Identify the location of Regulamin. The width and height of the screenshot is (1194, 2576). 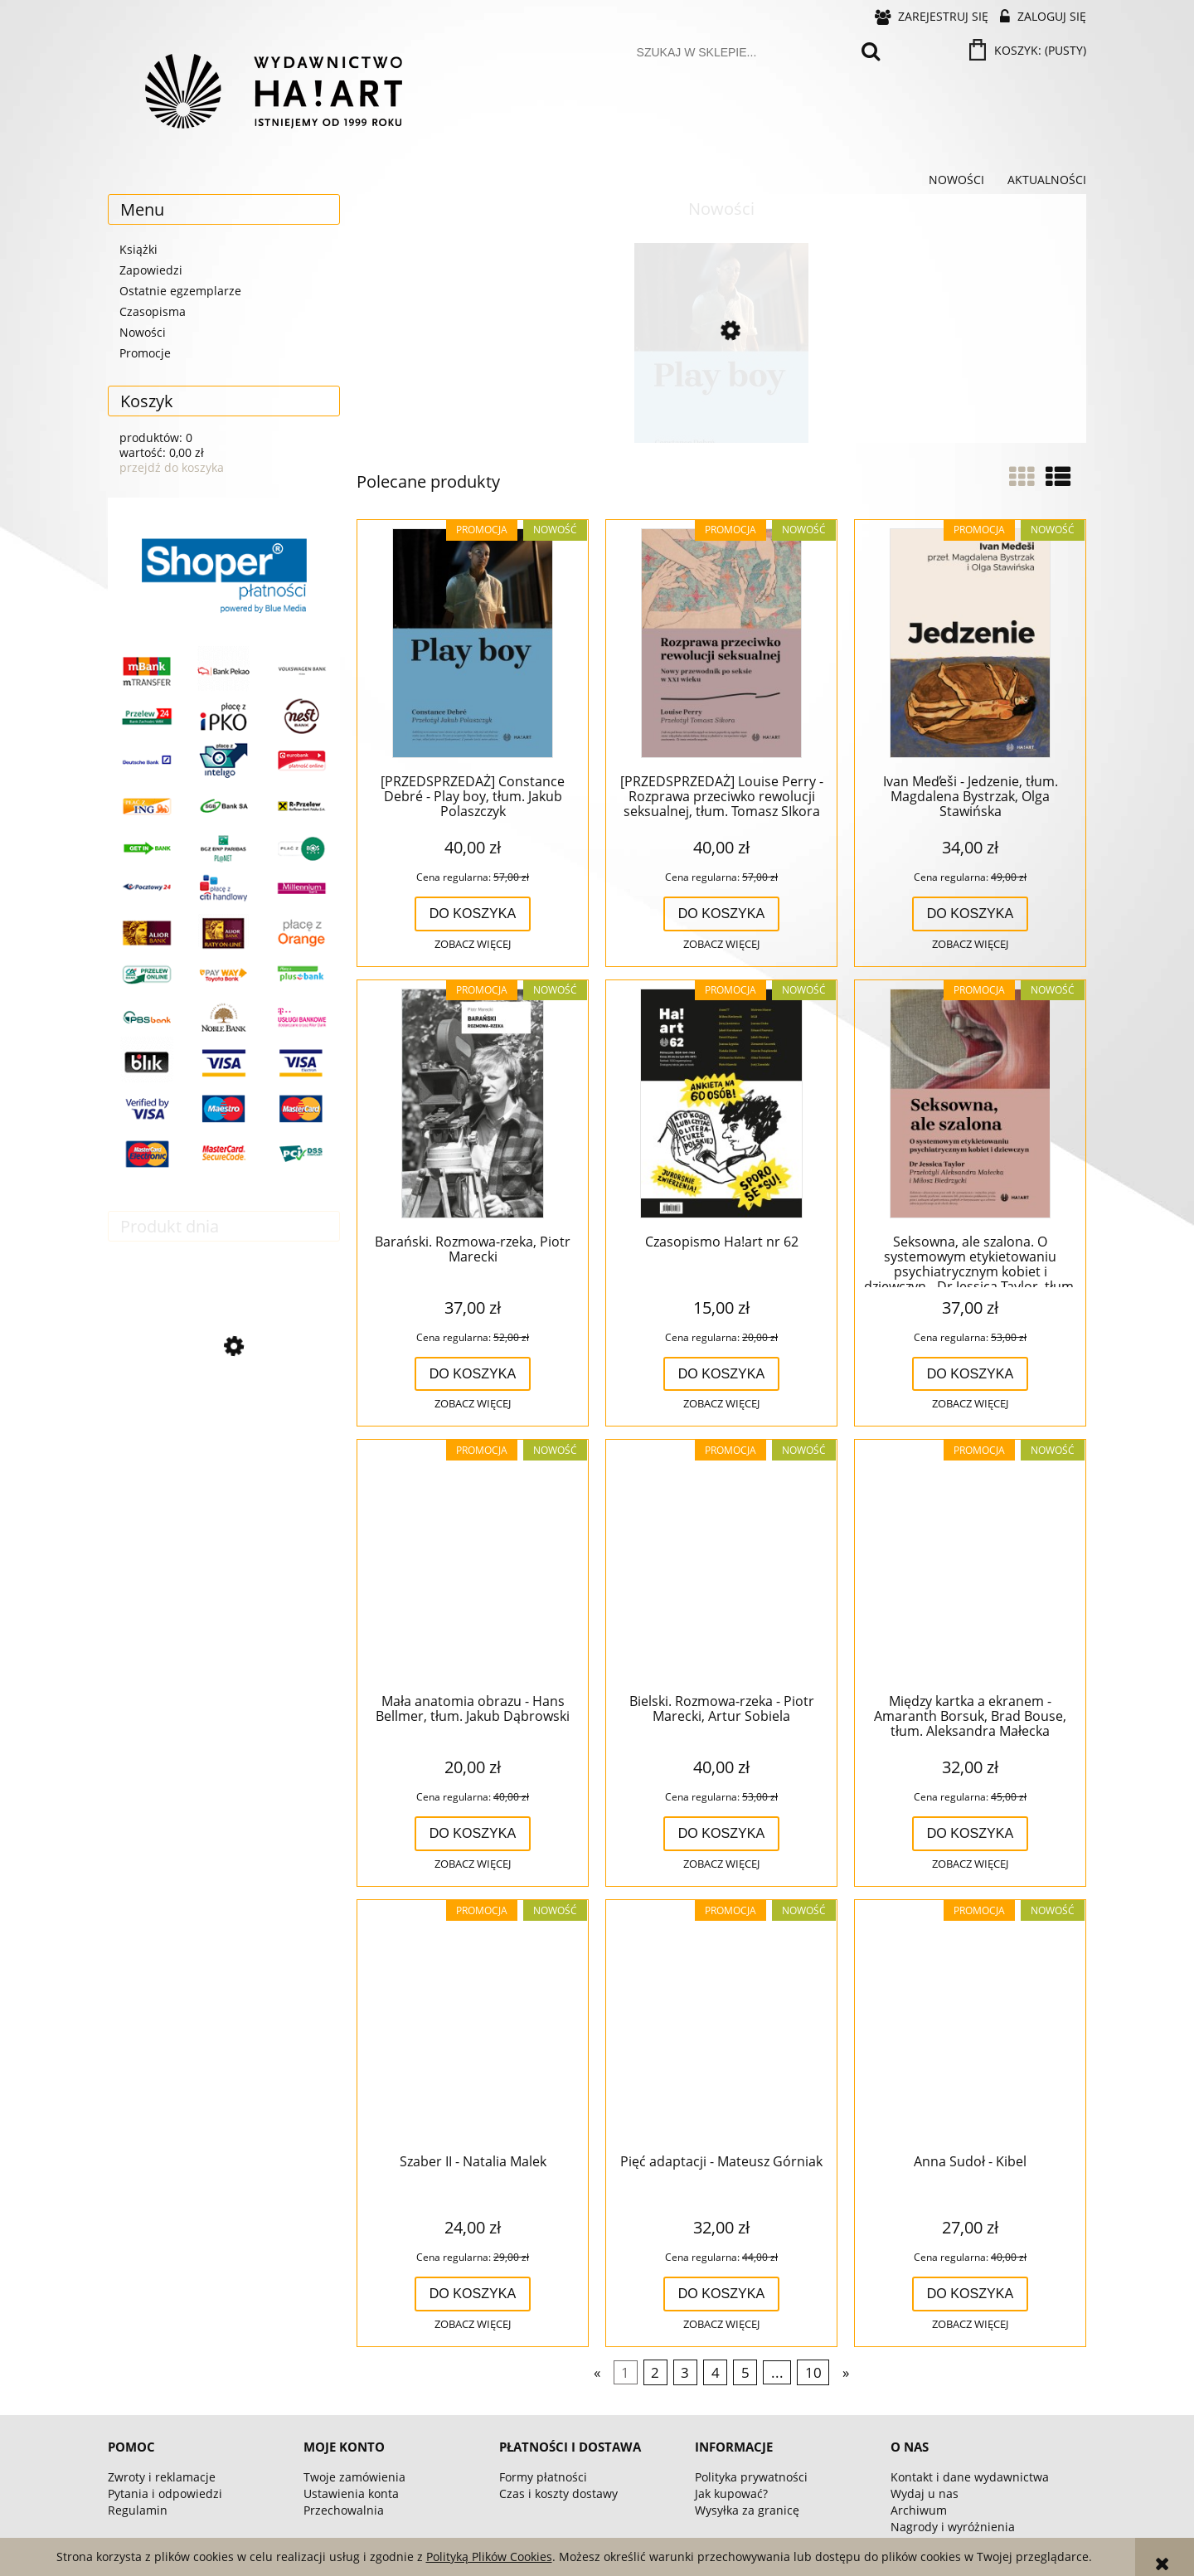
(137, 2510).